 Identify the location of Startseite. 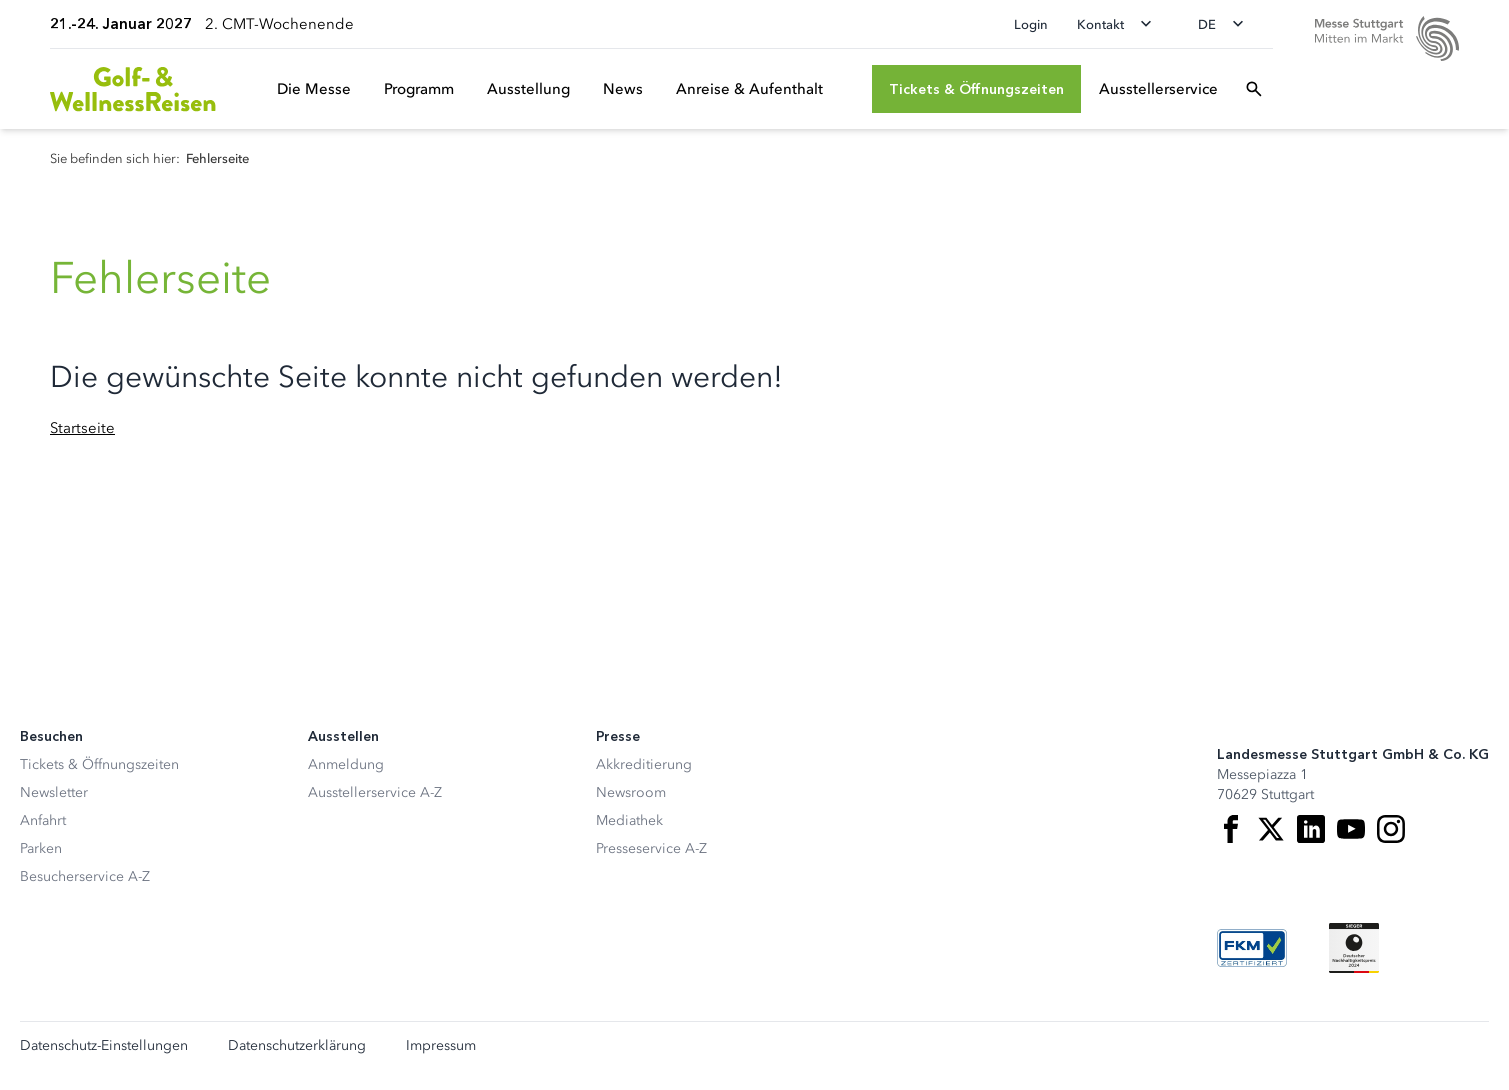
(82, 428).